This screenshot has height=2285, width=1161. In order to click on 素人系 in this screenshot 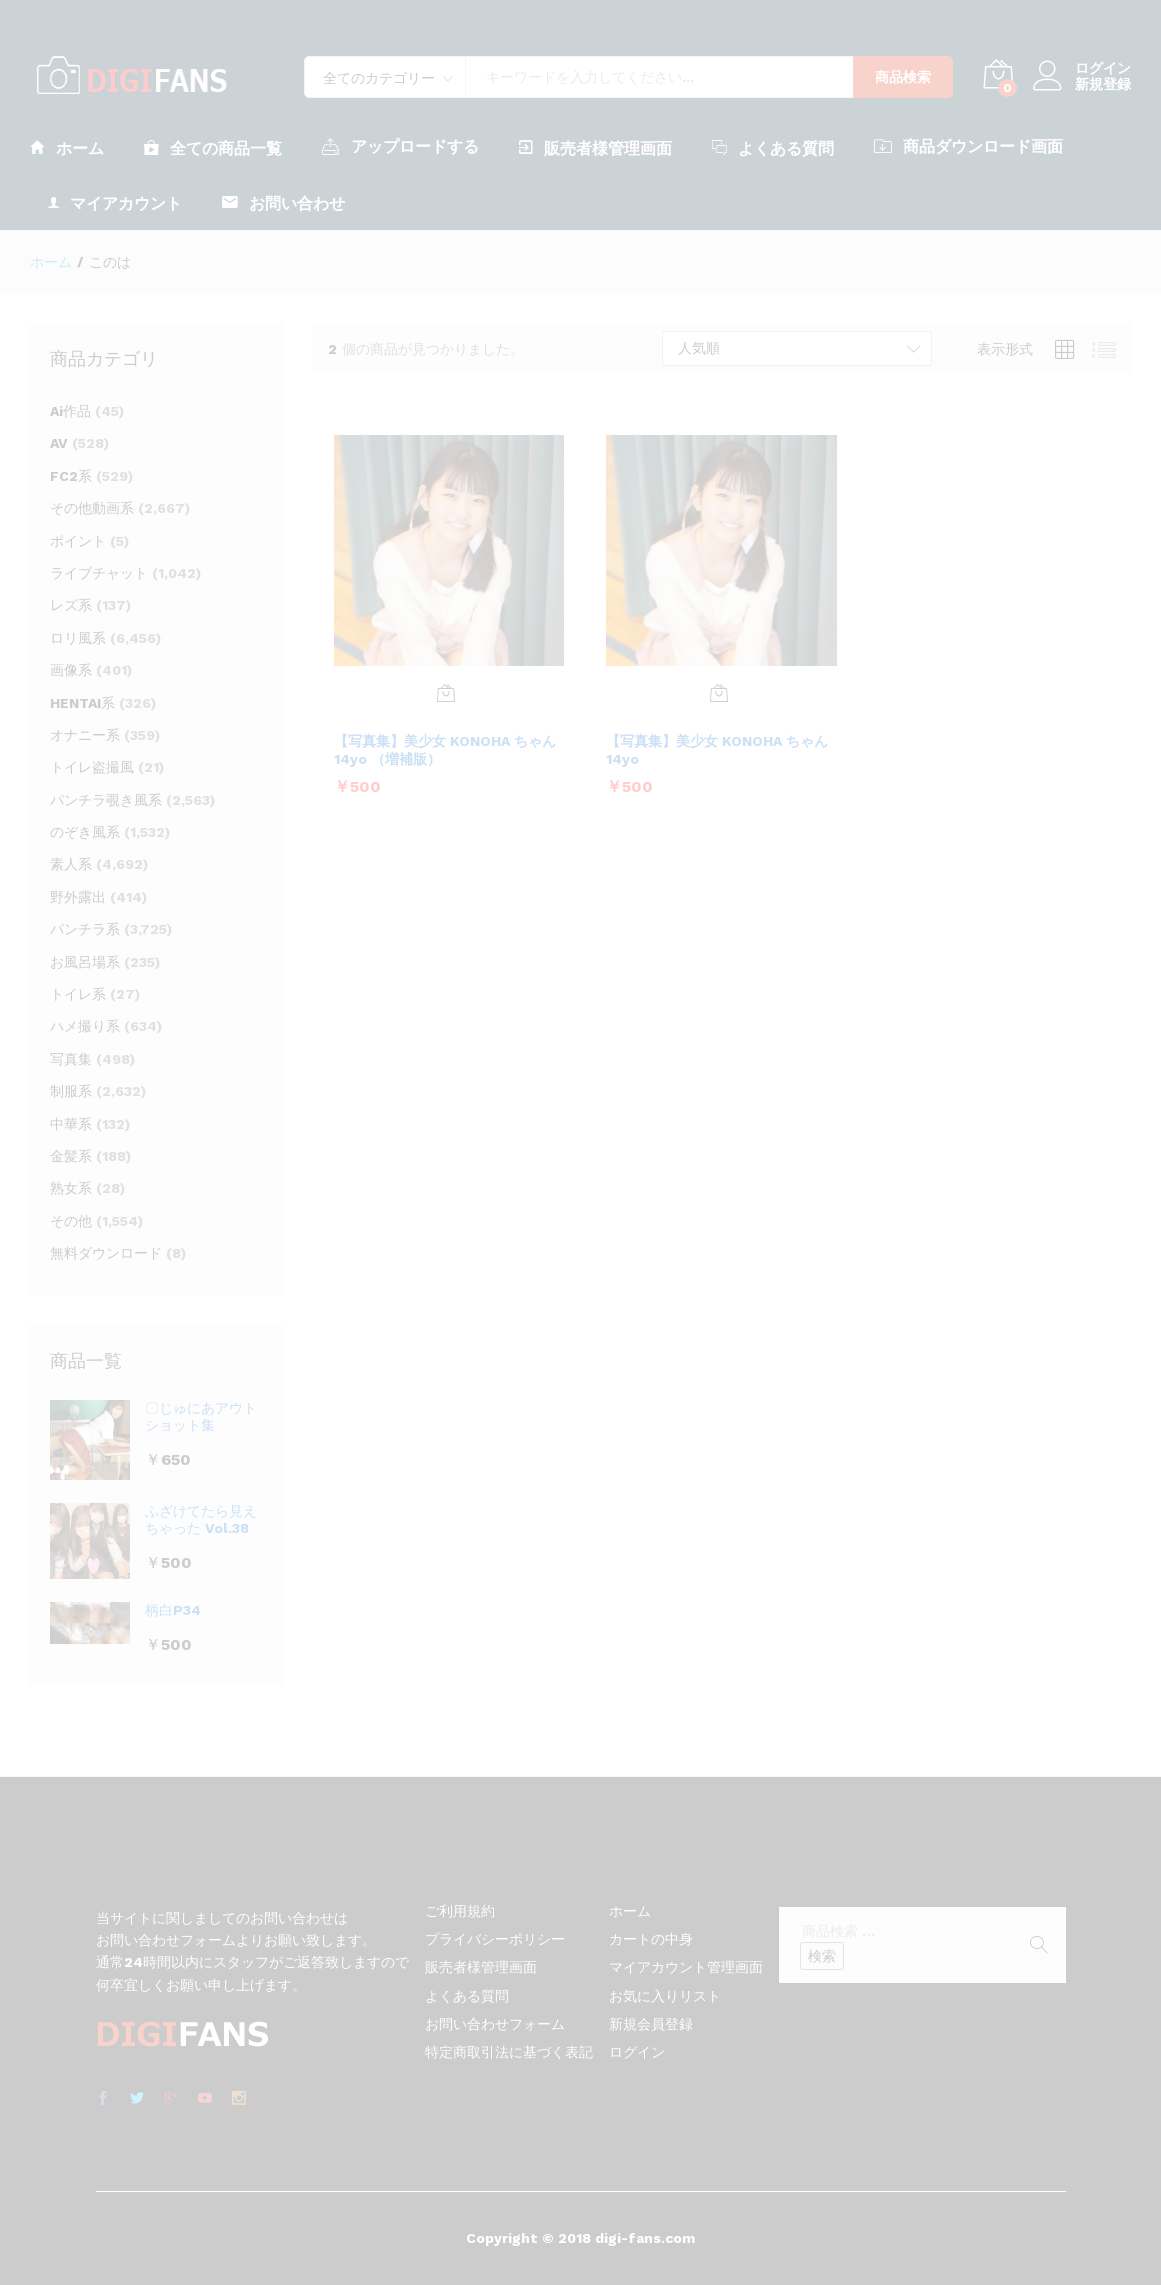, I will do `click(71, 864)`.